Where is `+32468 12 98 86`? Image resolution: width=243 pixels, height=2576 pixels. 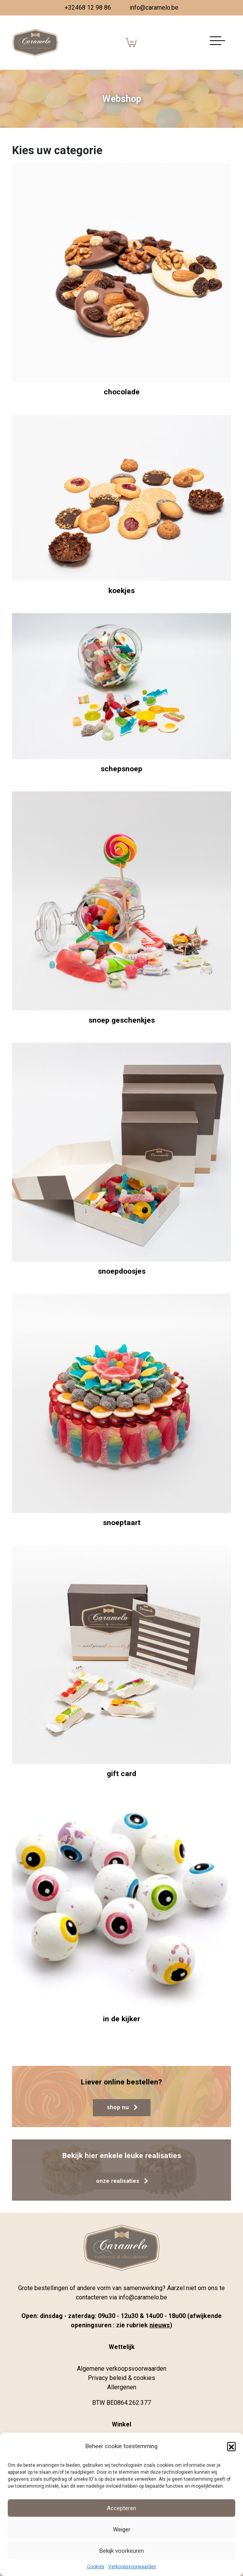 +32468 12 98 86 is located at coordinates (88, 7).